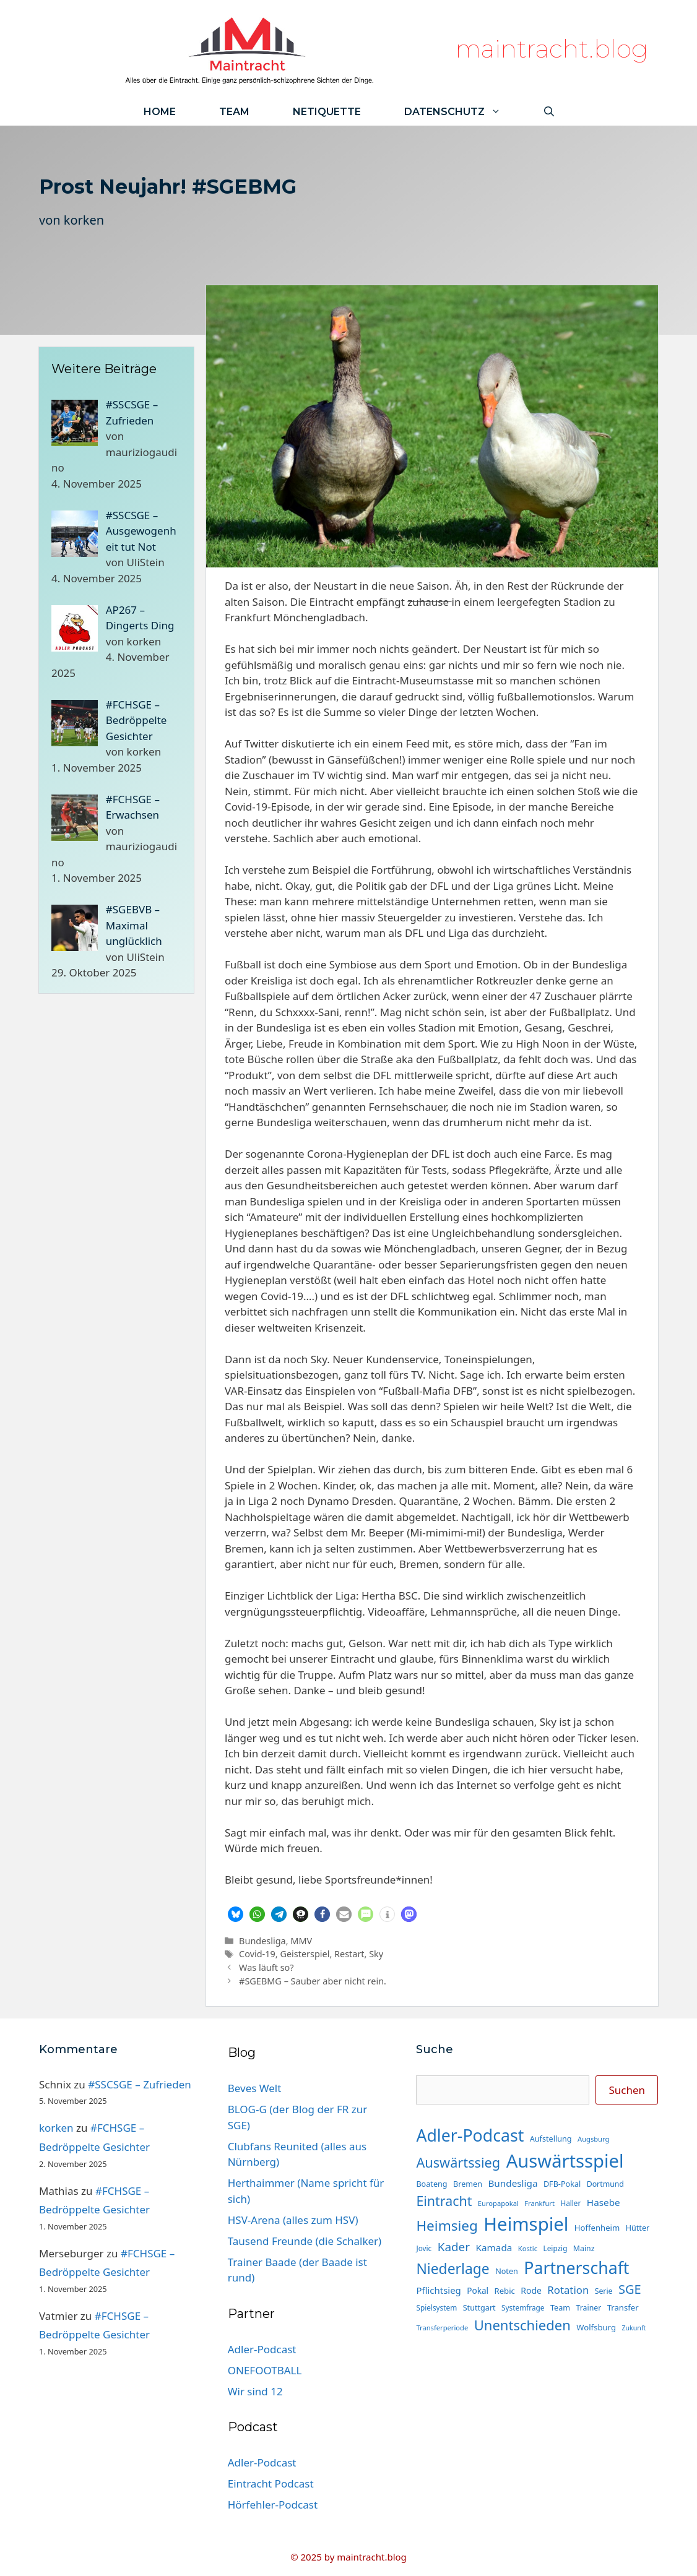  Describe the element at coordinates (423, 2248) in the screenshot. I see `Jovic [Jovic (13 Einträge)]` at that location.